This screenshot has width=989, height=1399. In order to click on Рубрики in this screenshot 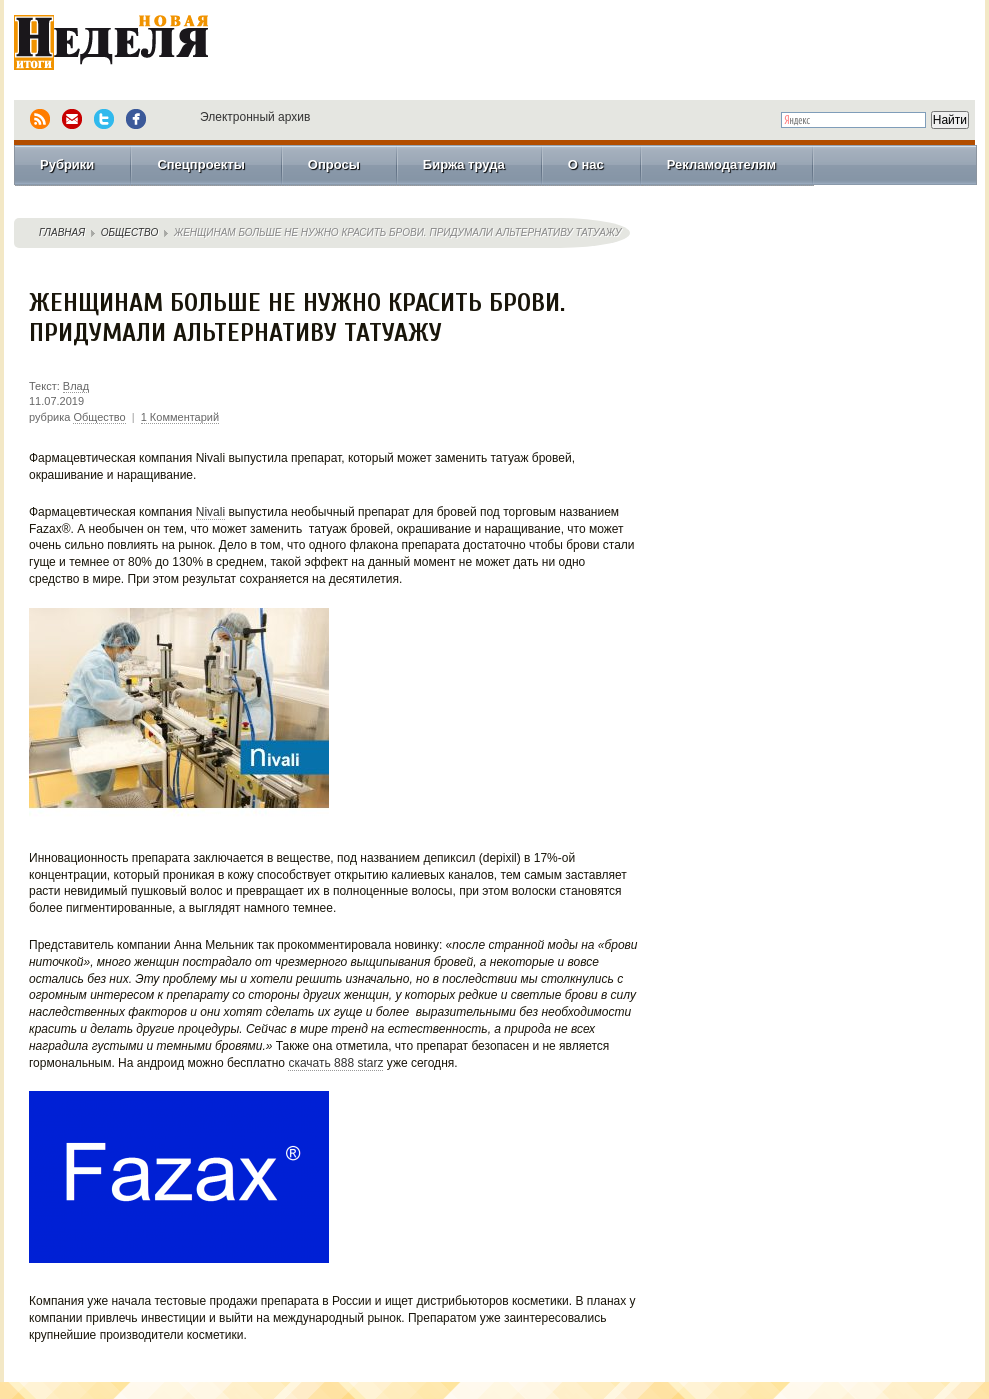, I will do `click(67, 164)`.